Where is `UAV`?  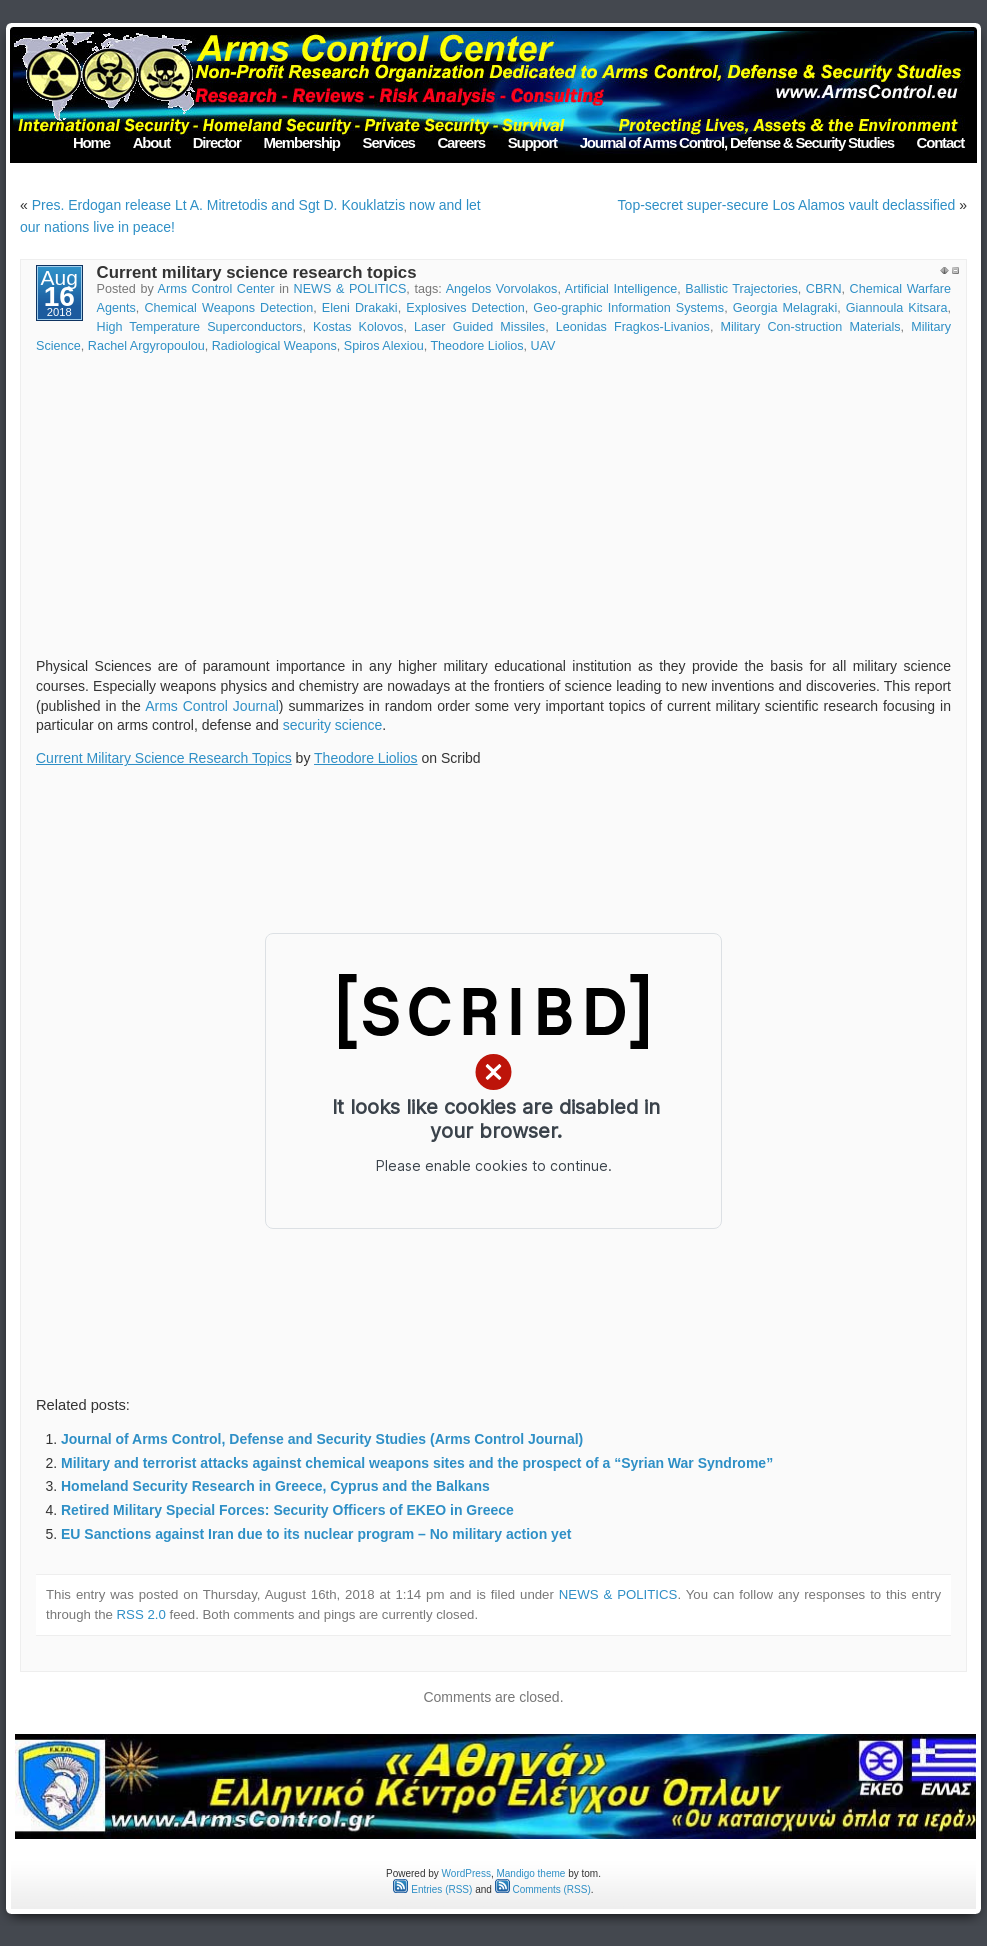 UAV is located at coordinates (543, 346).